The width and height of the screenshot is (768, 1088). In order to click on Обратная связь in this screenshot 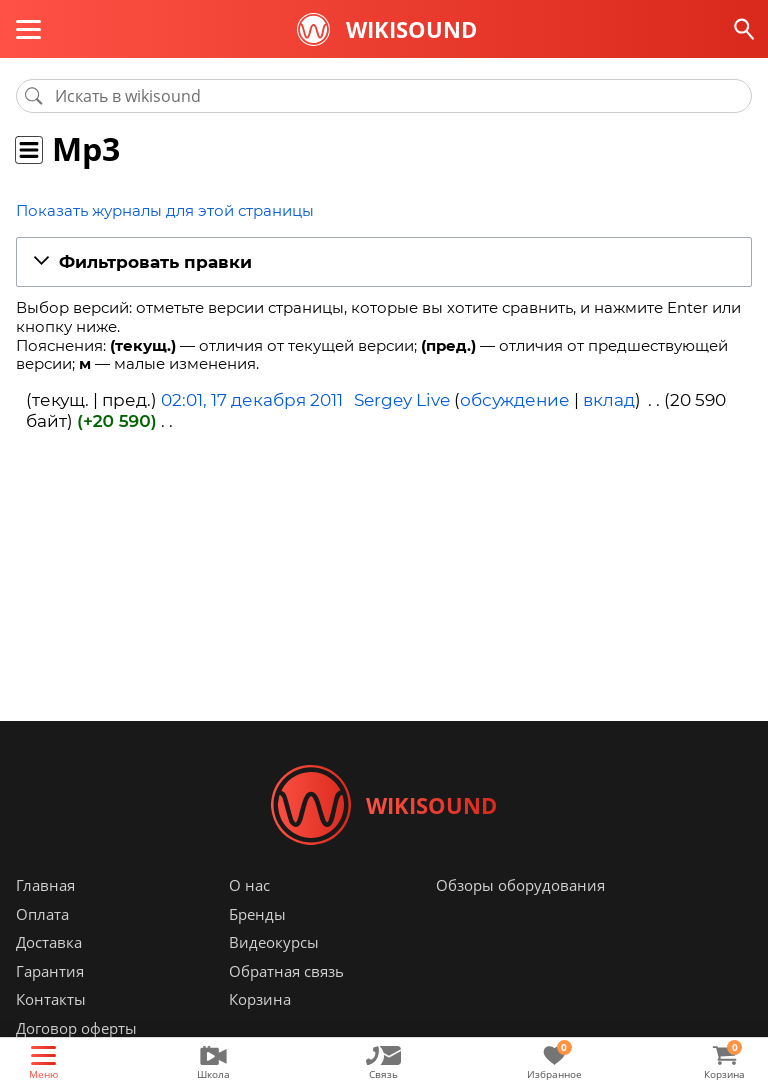, I will do `click(286, 971)`.